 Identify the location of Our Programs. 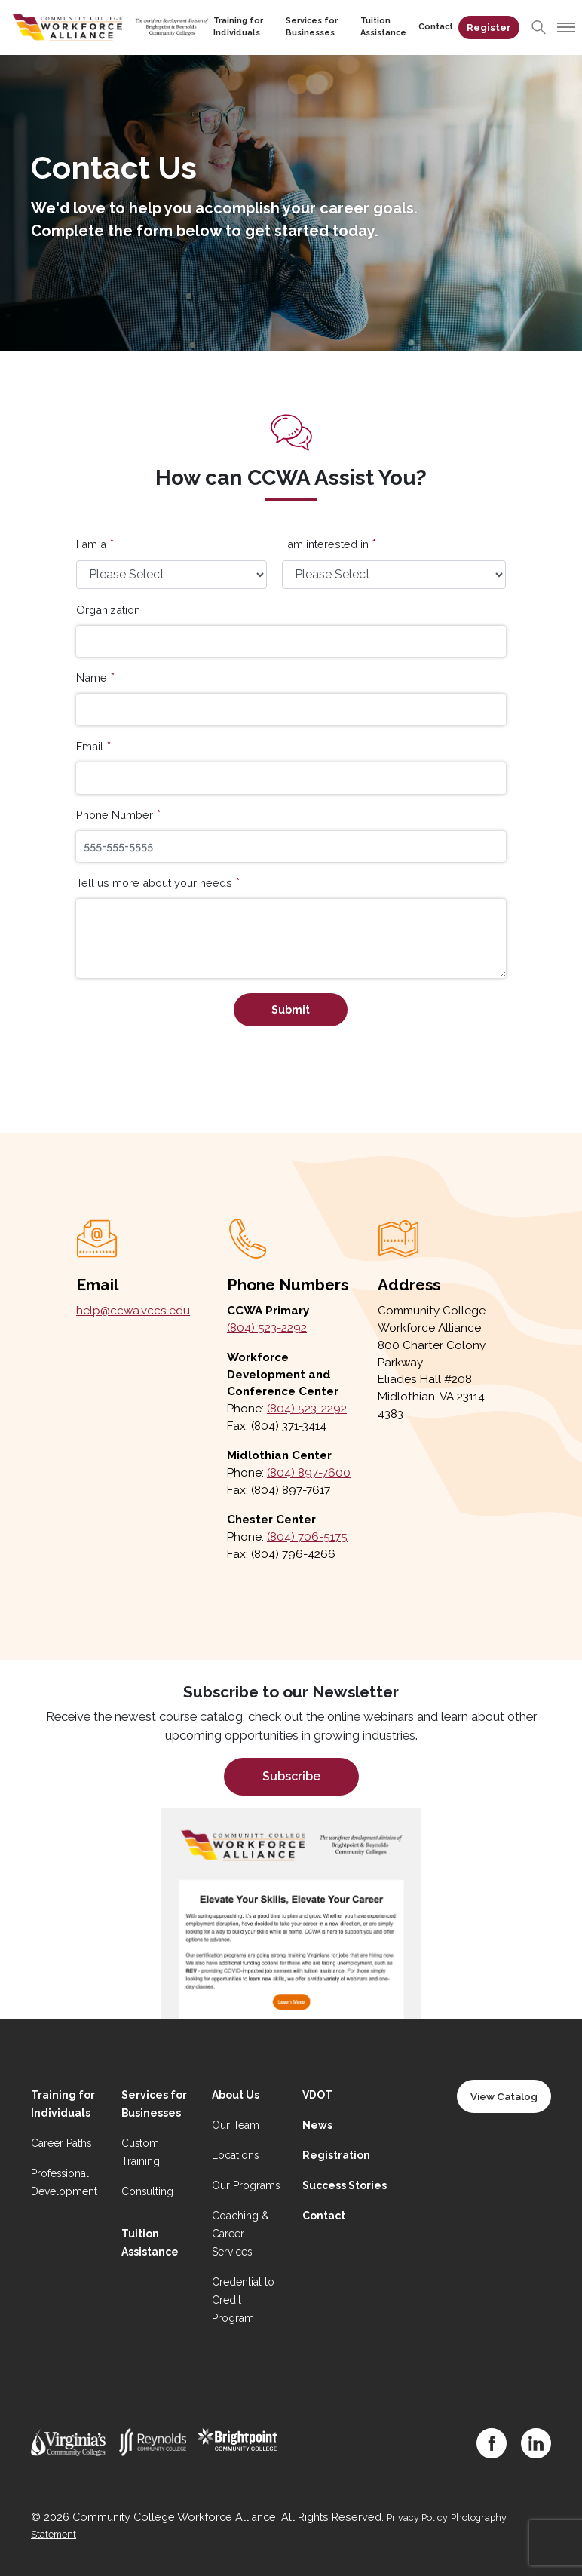
(246, 2185).